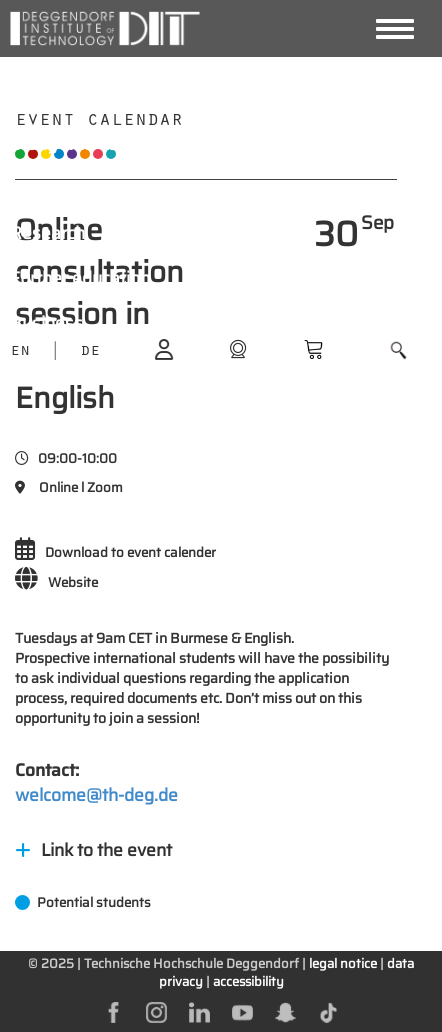 The image size is (442, 1032). Describe the element at coordinates (238, 348) in the screenshot. I see `[shop]` at that location.